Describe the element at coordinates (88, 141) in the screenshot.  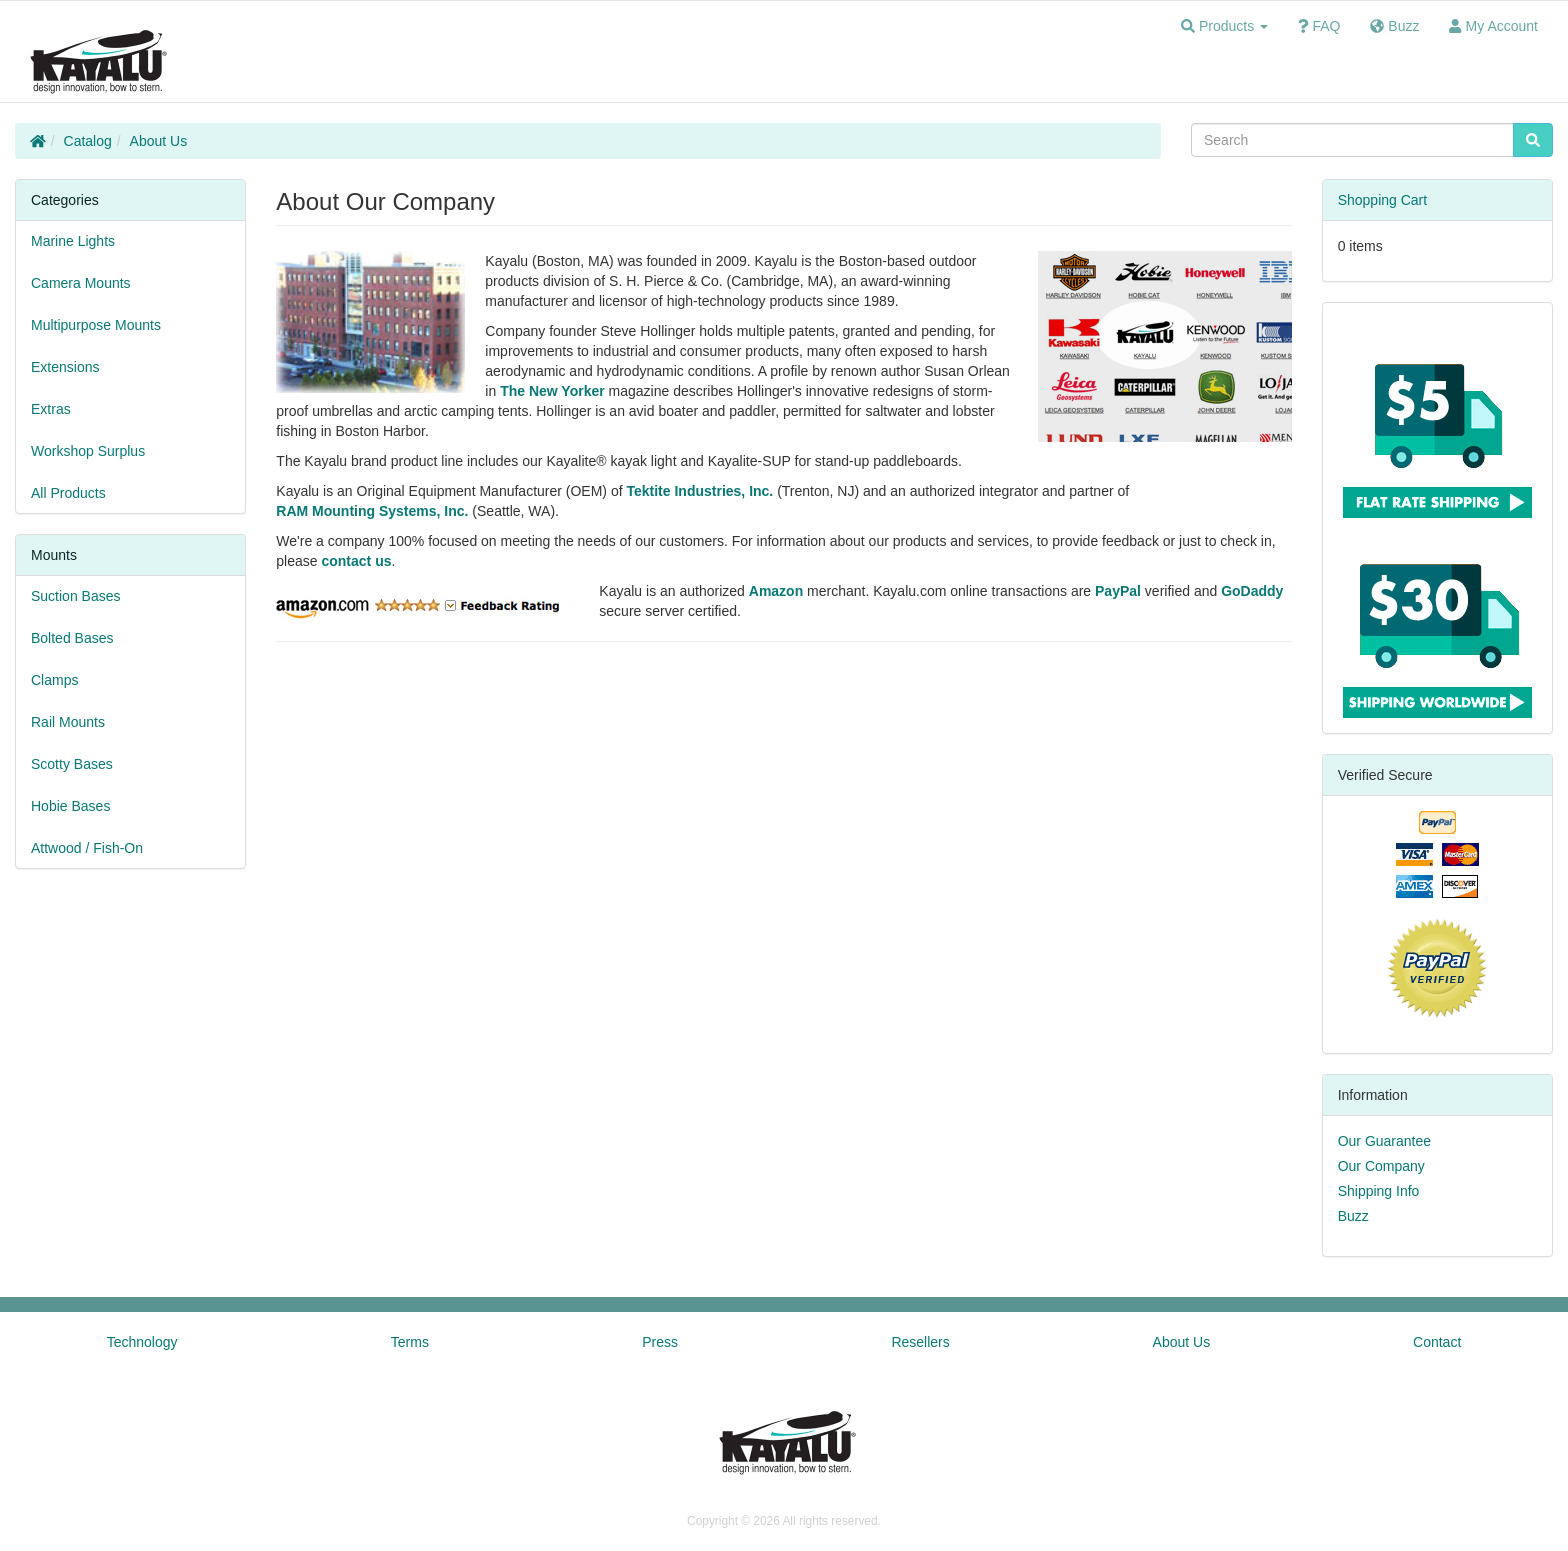
I see `Catalog` at that location.